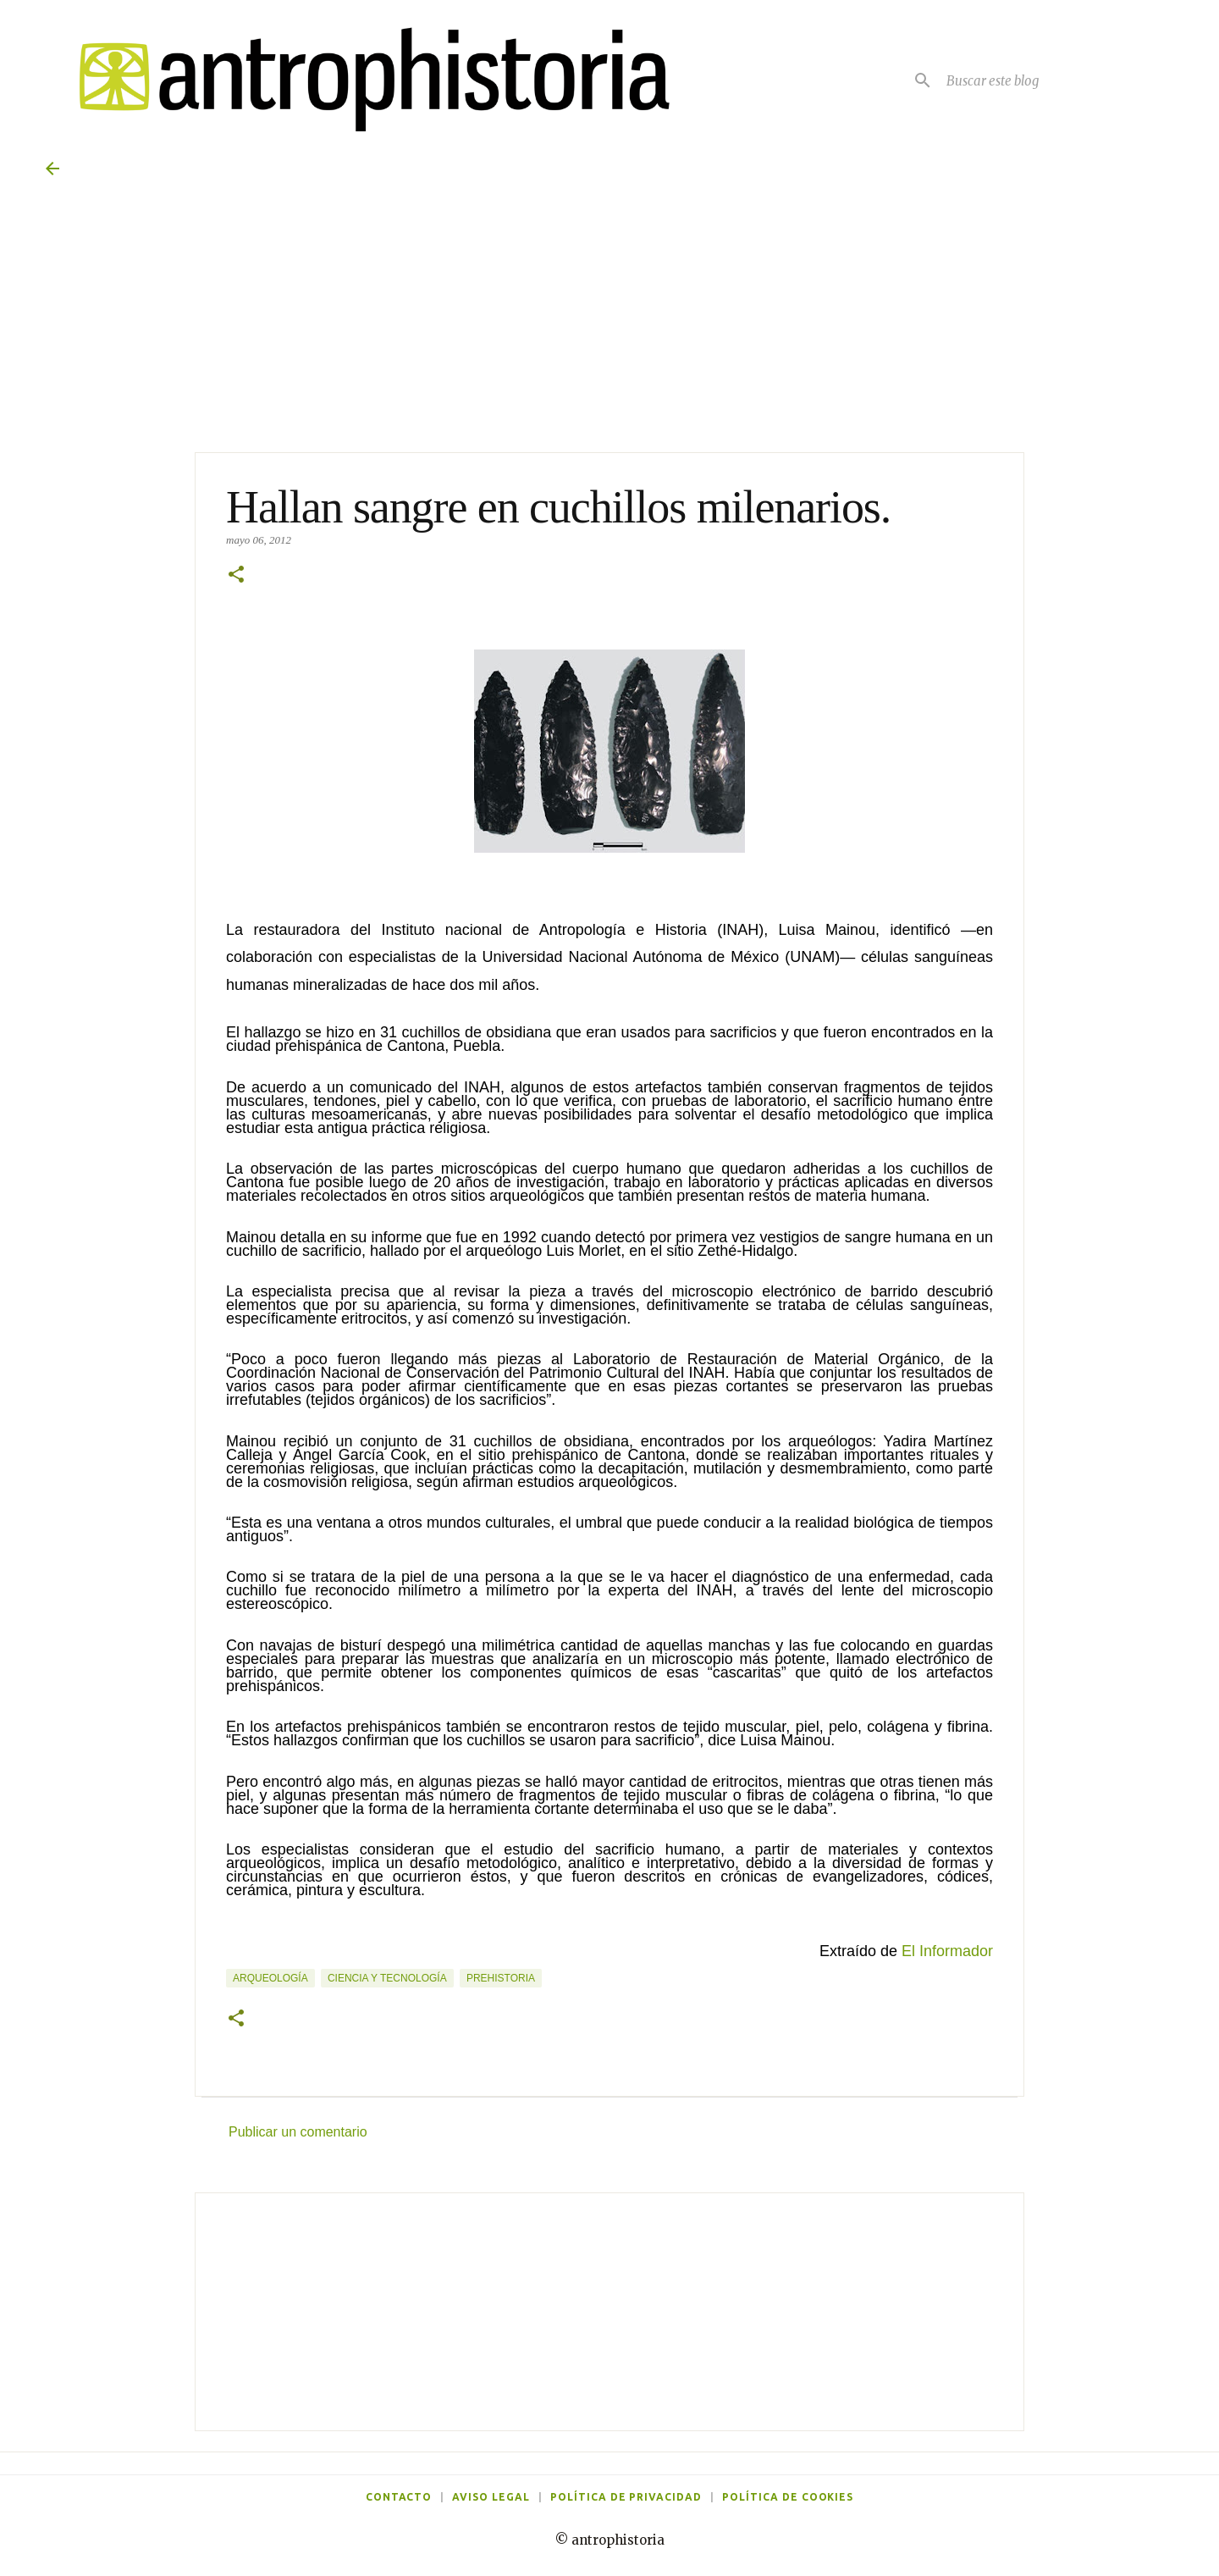 This screenshot has height=2576, width=1219. Describe the element at coordinates (787, 2496) in the screenshot. I see `Política de cookies` at that location.